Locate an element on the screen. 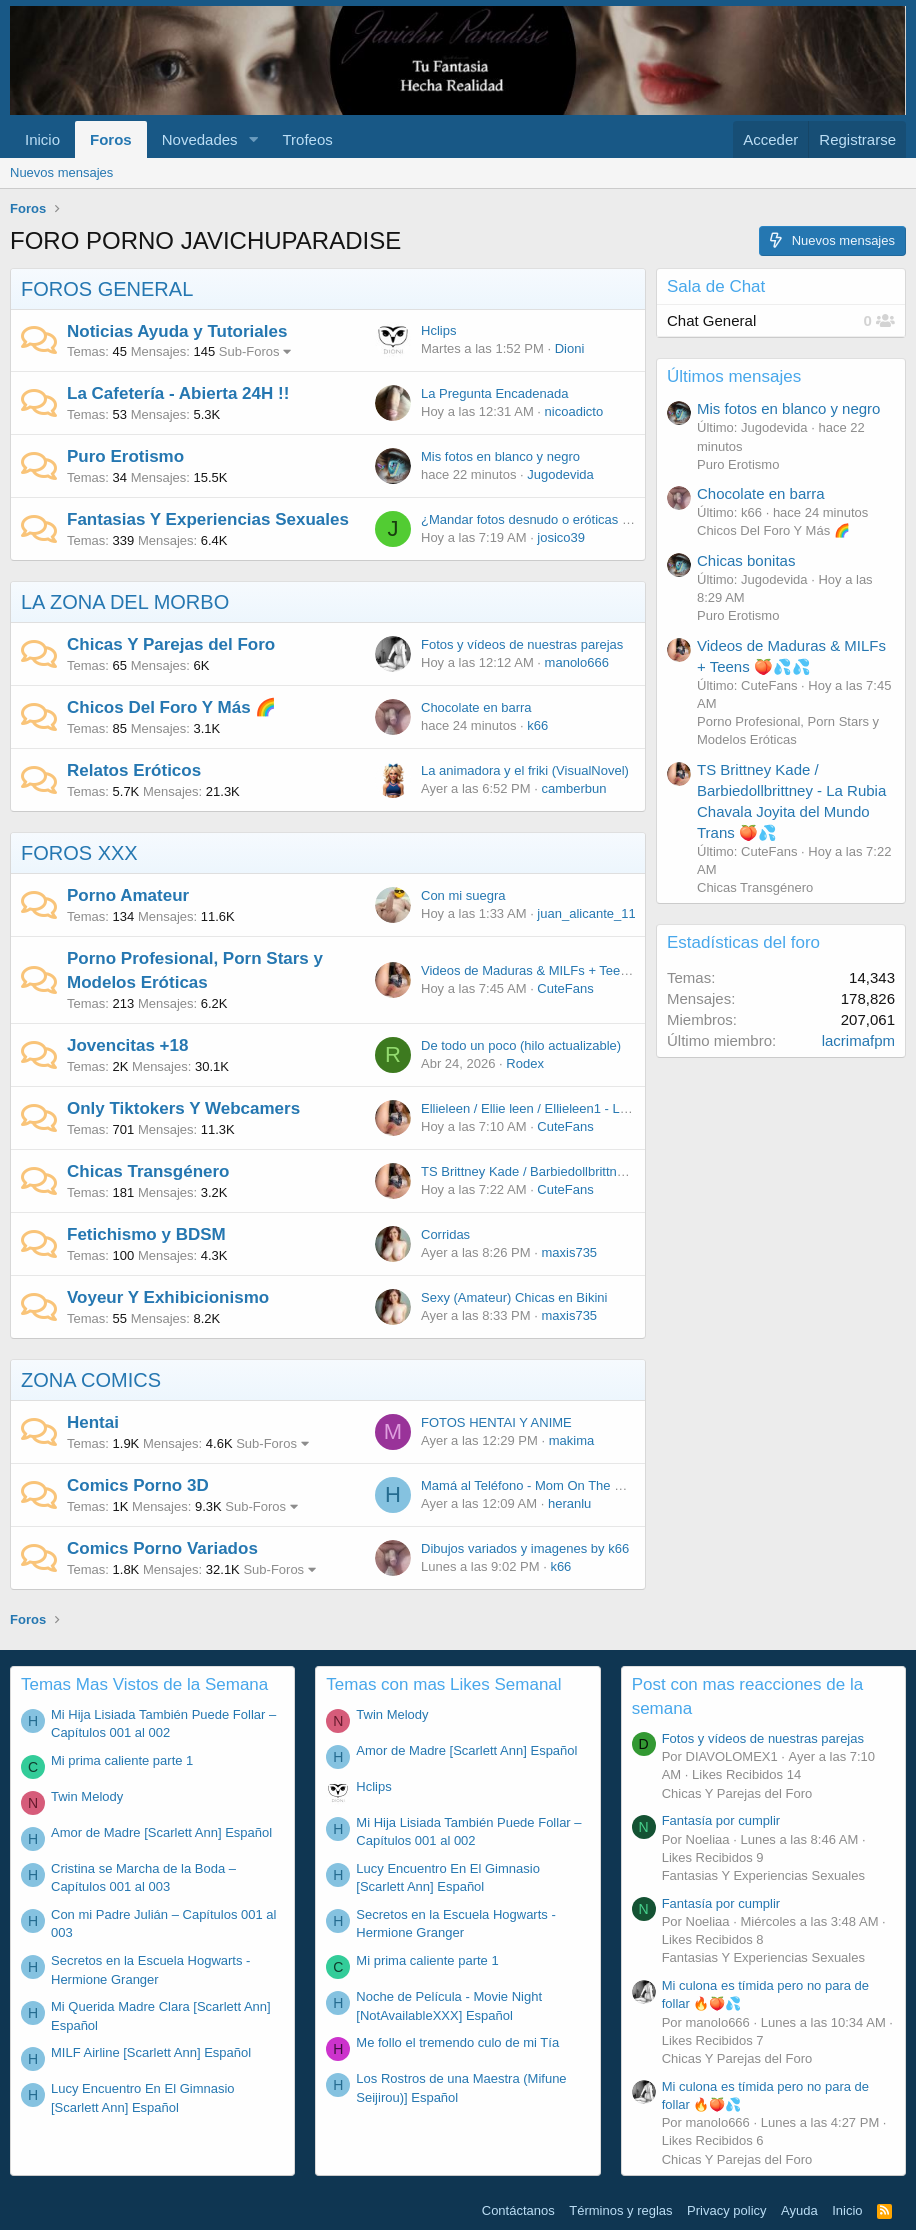  Me follo el tremendo culo de mi Tía is located at coordinates (457, 2042).